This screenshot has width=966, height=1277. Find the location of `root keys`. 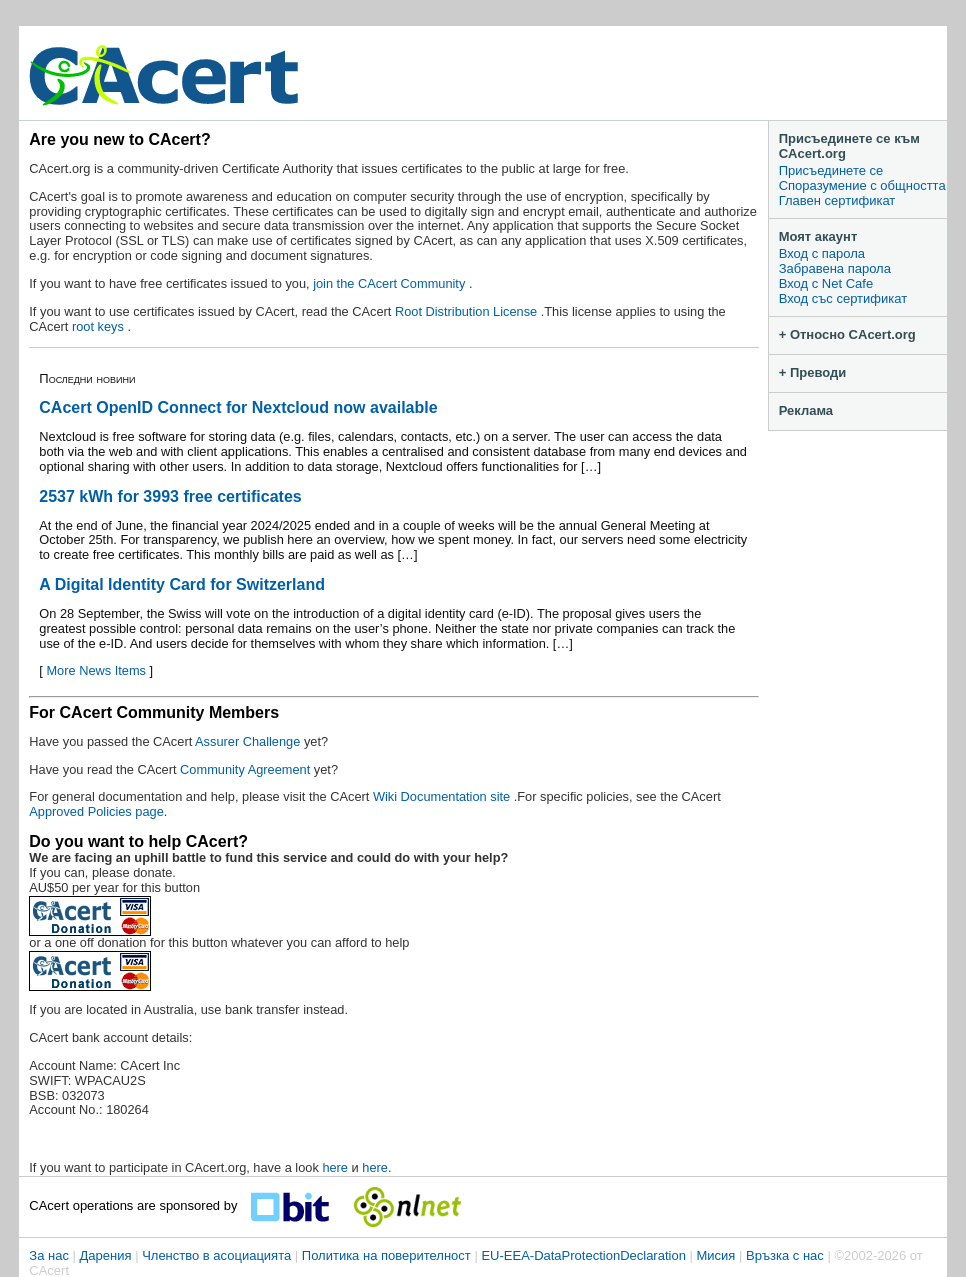

root keys is located at coordinates (99, 326).